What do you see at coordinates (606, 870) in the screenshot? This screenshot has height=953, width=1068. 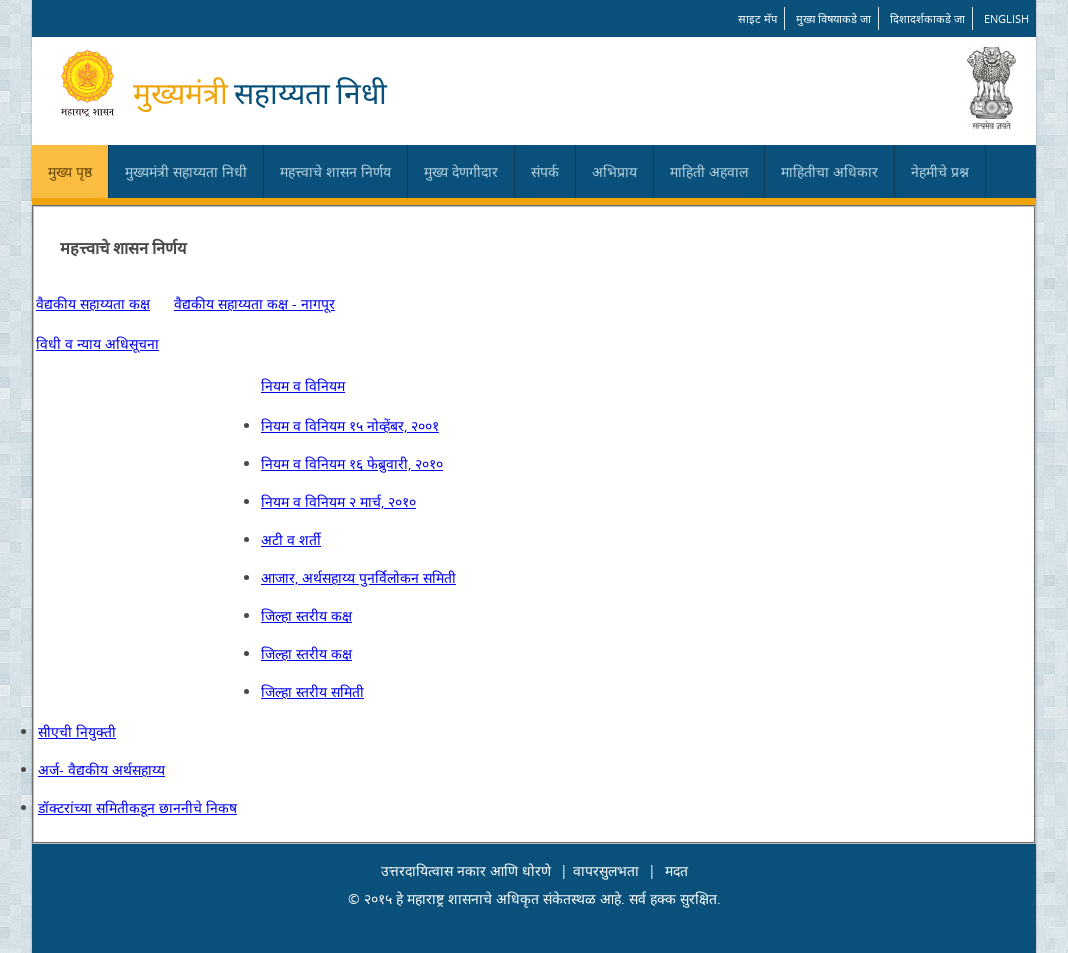 I see `वापरसुलभता` at bounding box center [606, 870].